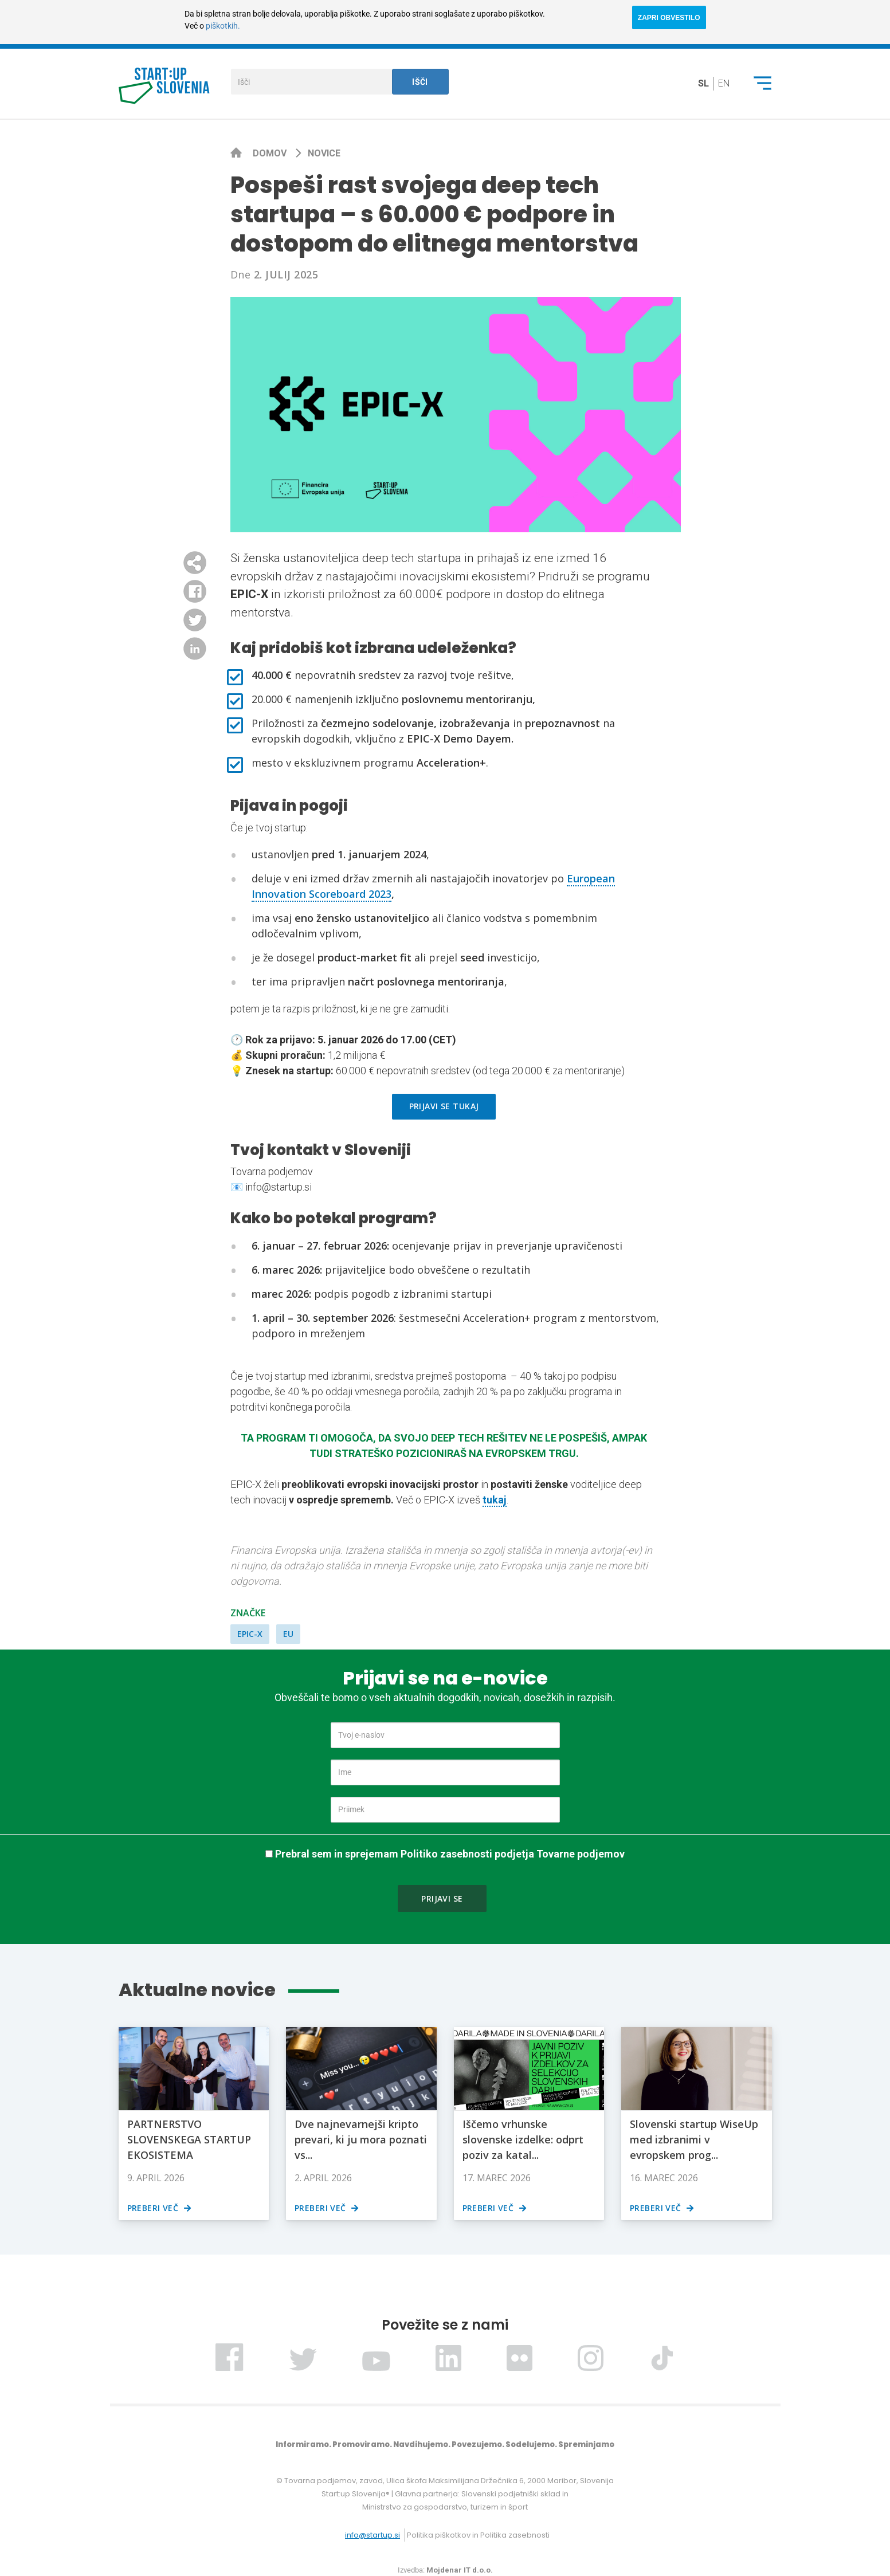 The height and width of the screenshot is (2576, 890). Describe the element at coordinates (444, 1106) in the screenshot. I see `Prijavi se tukaj` at that location.